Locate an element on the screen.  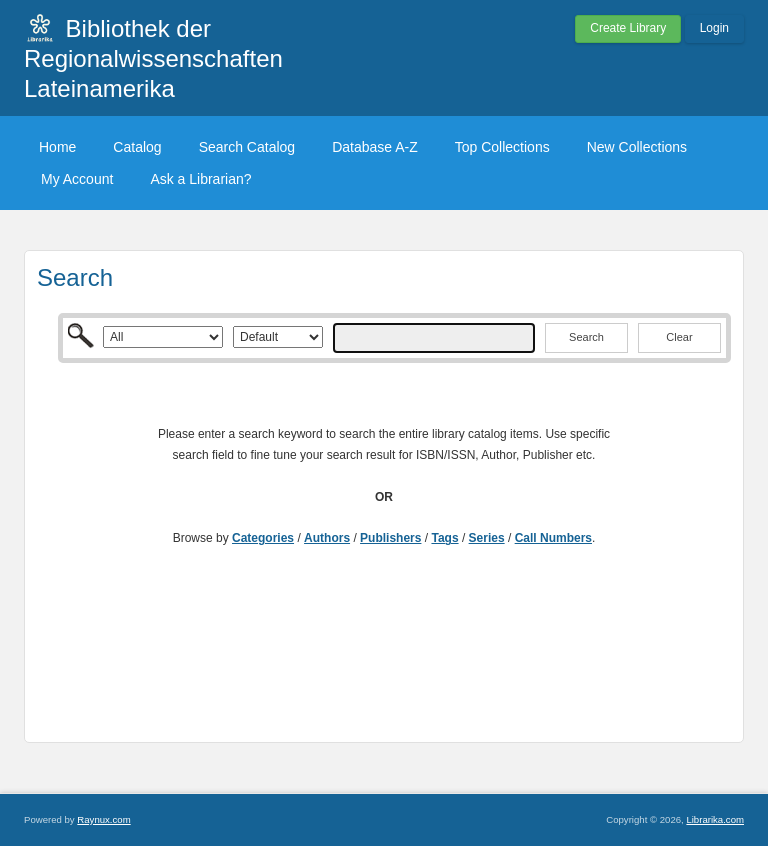
Categories is located at coordinates (263, 538).